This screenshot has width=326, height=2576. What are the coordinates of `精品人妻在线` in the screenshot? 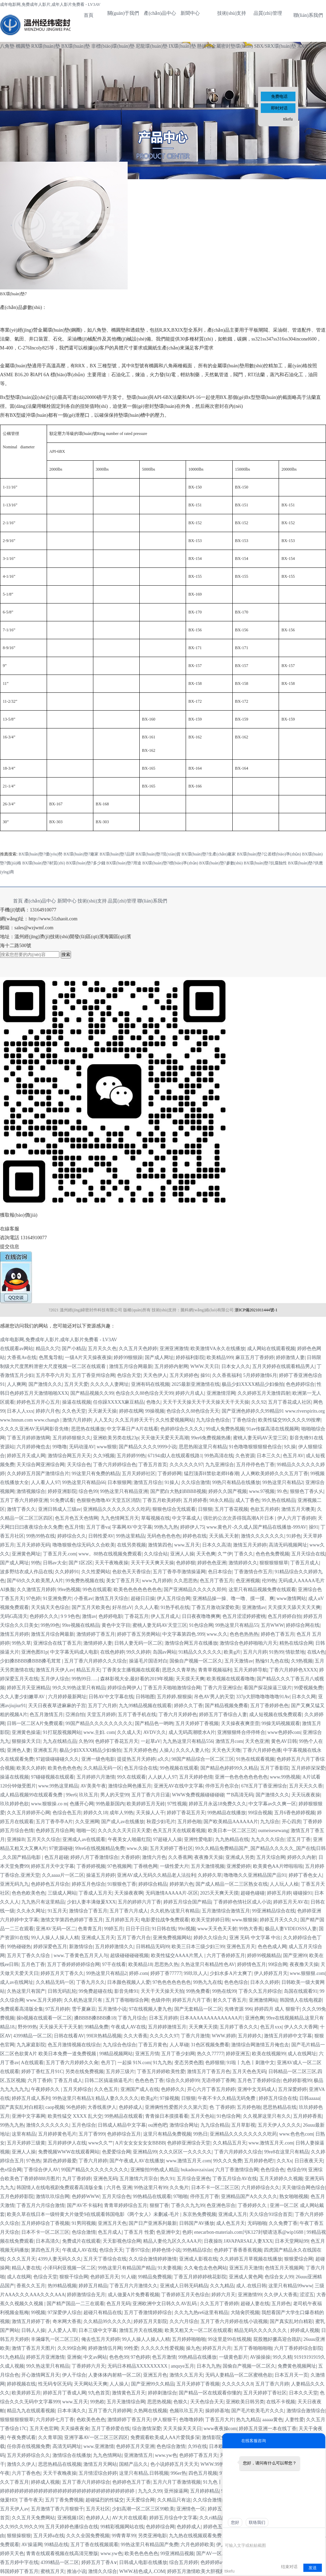 It's located at (26, 2267).